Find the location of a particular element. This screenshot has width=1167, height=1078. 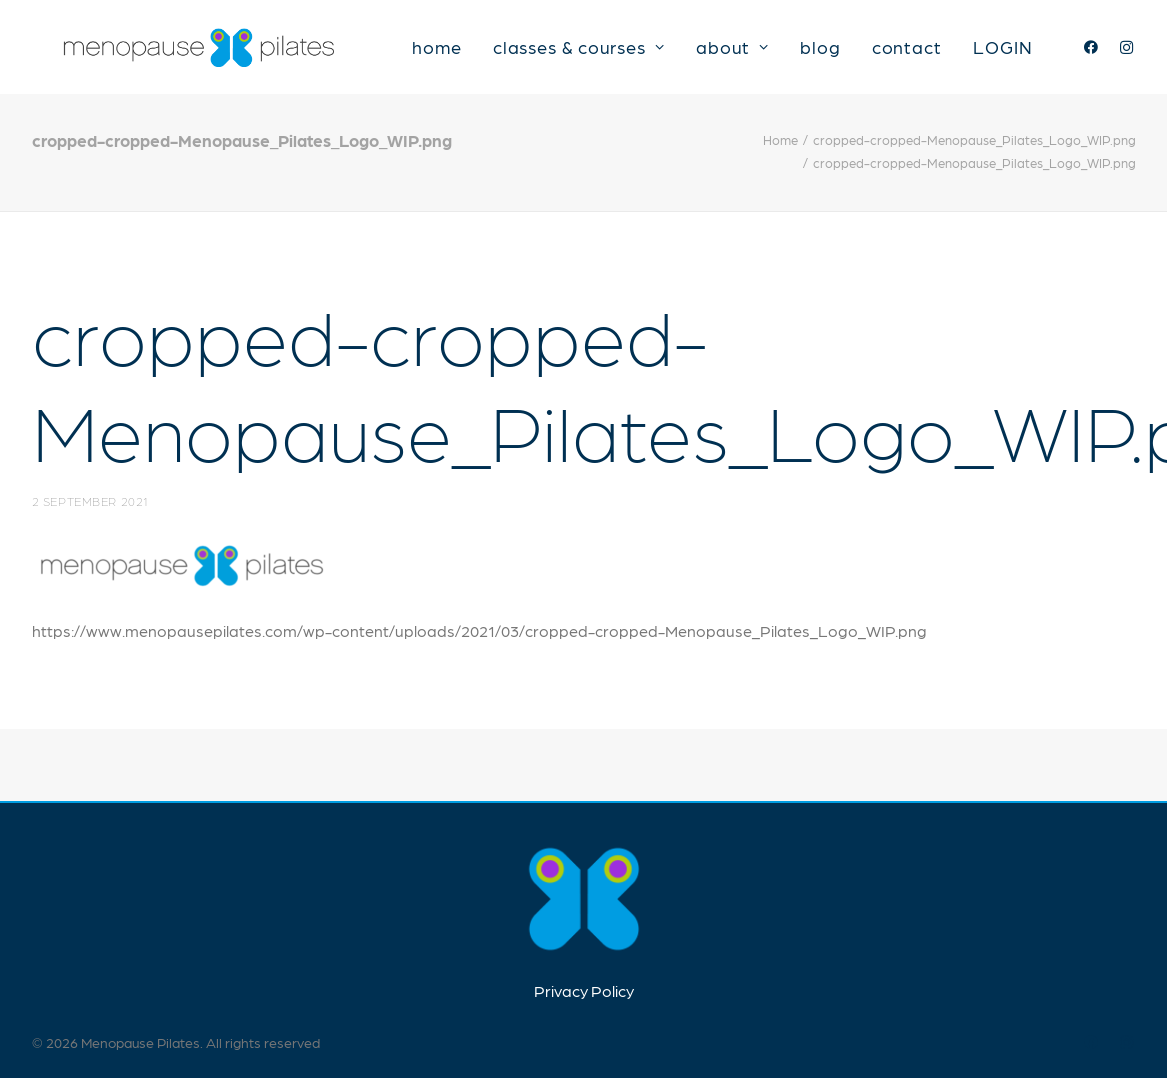

classes & courses is located at coordinates (601, 51).